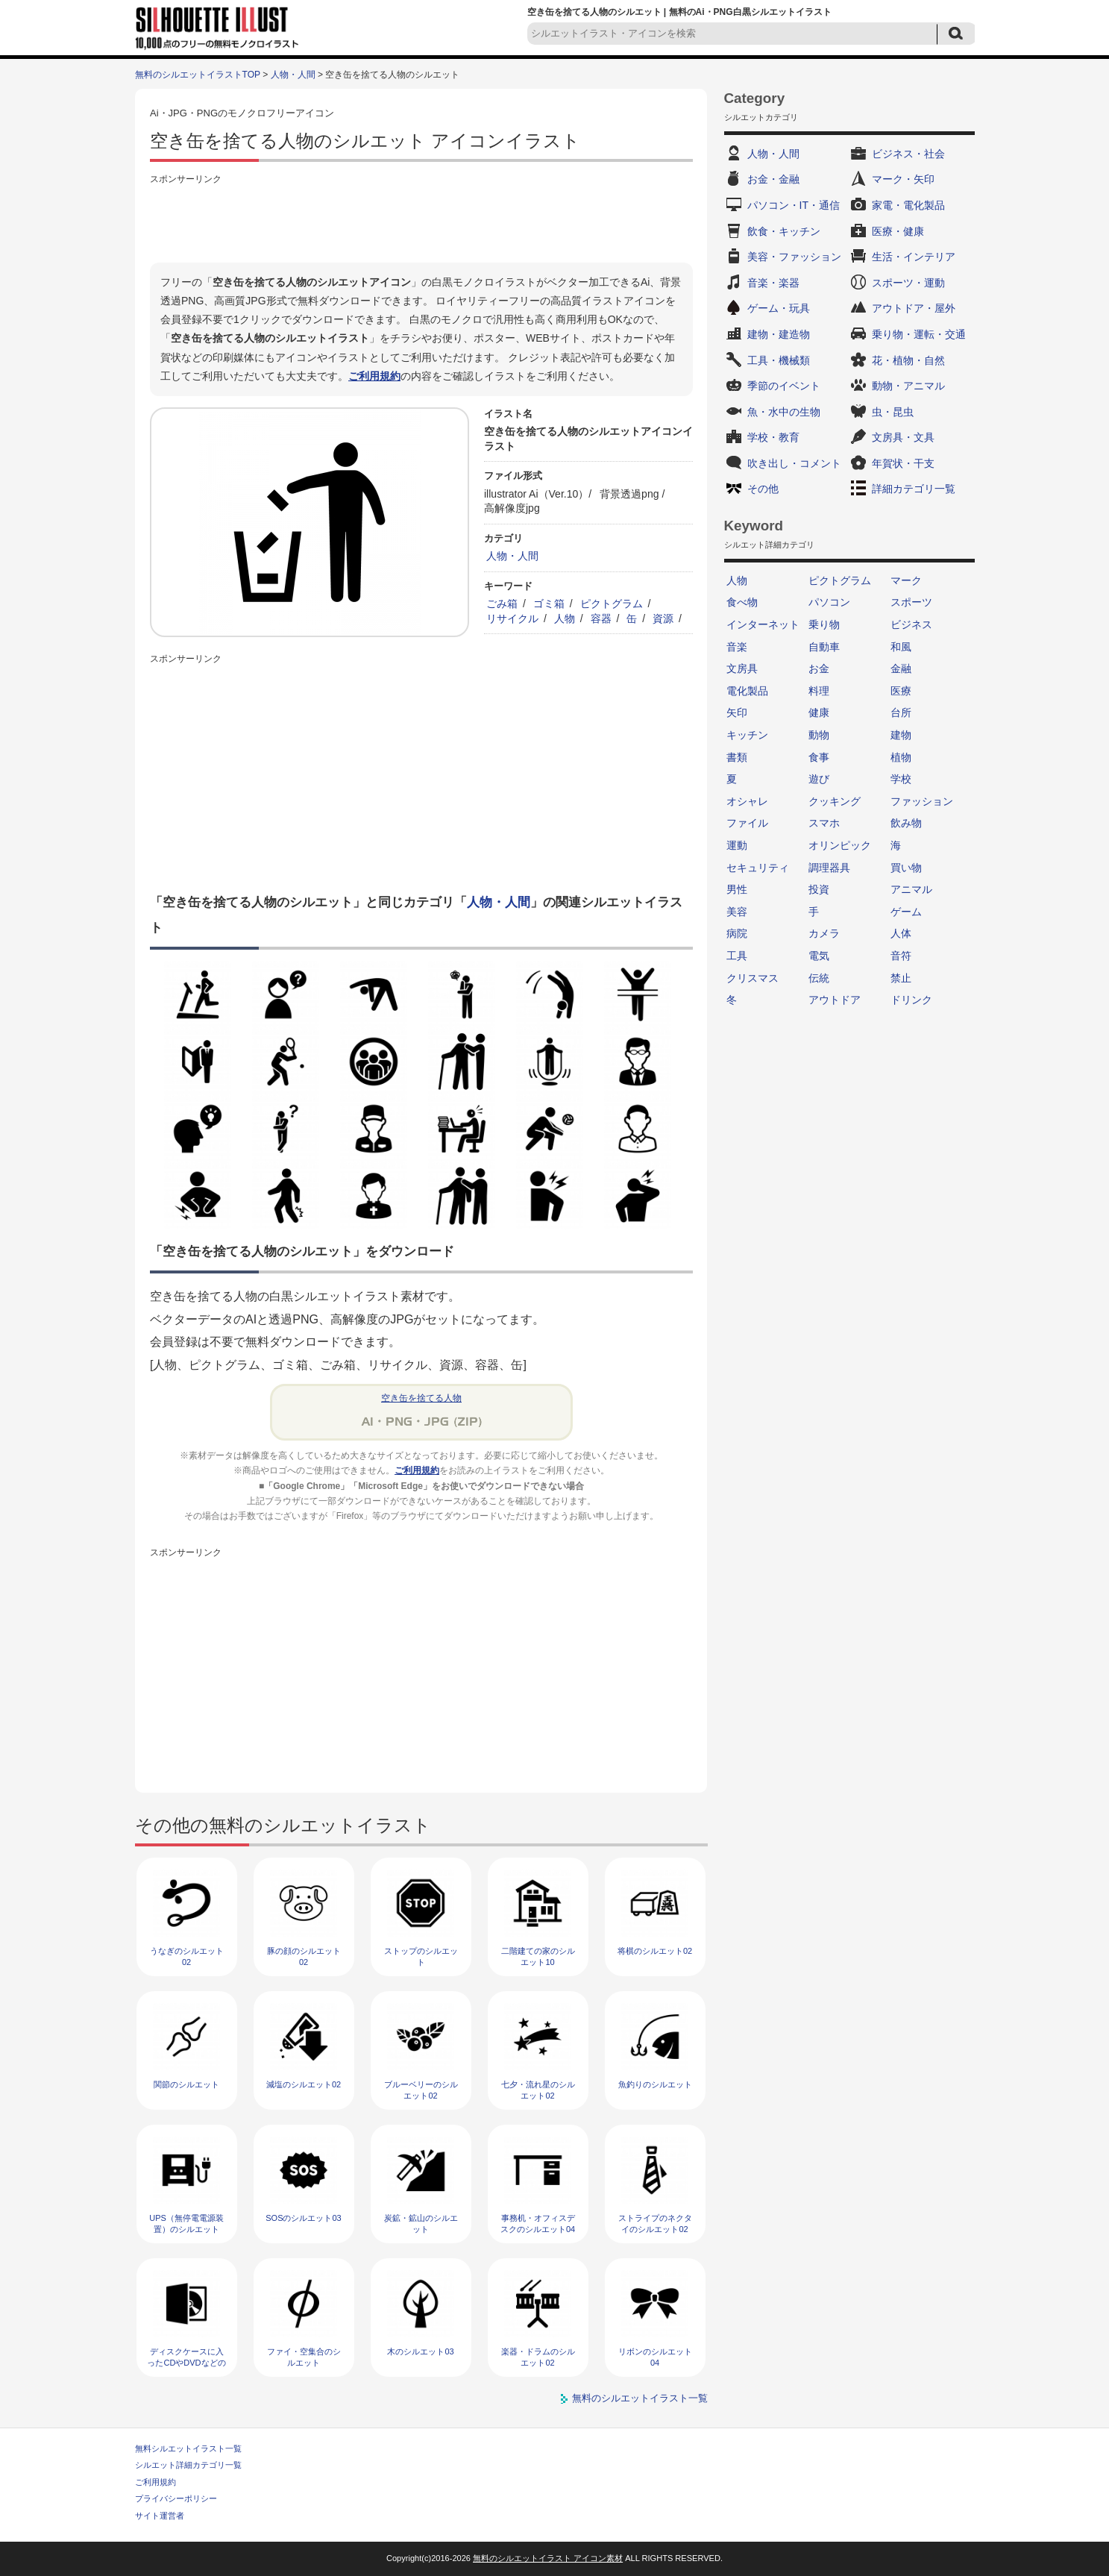 This screenshot has height=2576, width=1109. Describe the element at coordinates (736, 956) in the screenshot. I see `工具` at that location.